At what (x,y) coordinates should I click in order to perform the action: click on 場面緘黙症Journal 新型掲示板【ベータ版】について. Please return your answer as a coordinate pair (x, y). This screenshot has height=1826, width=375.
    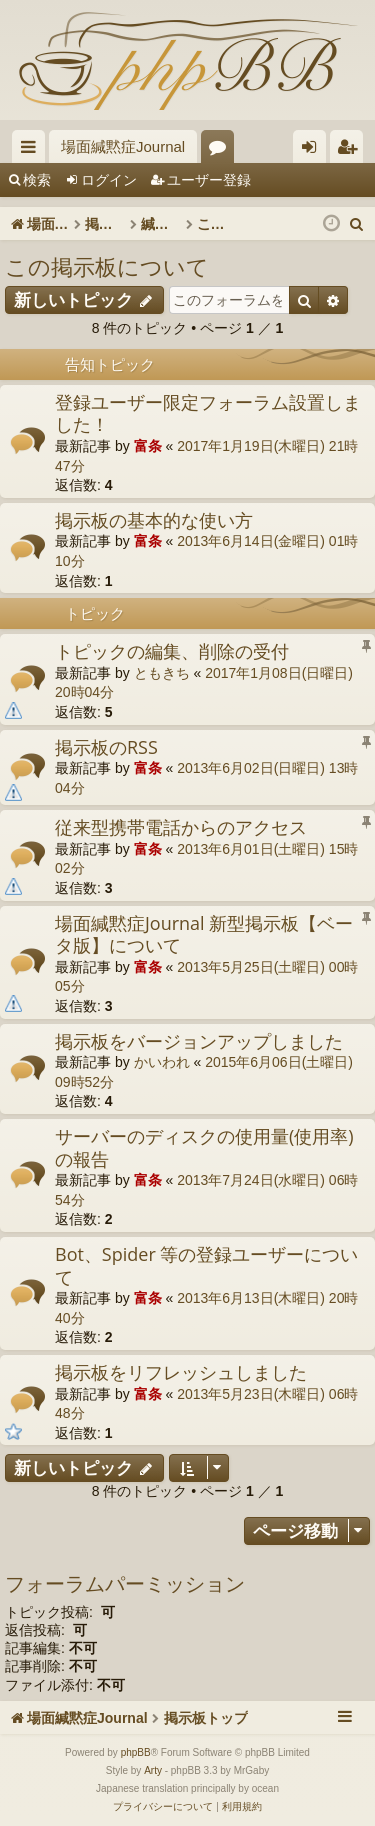
    Looking at the image, I should click on (204, 934).